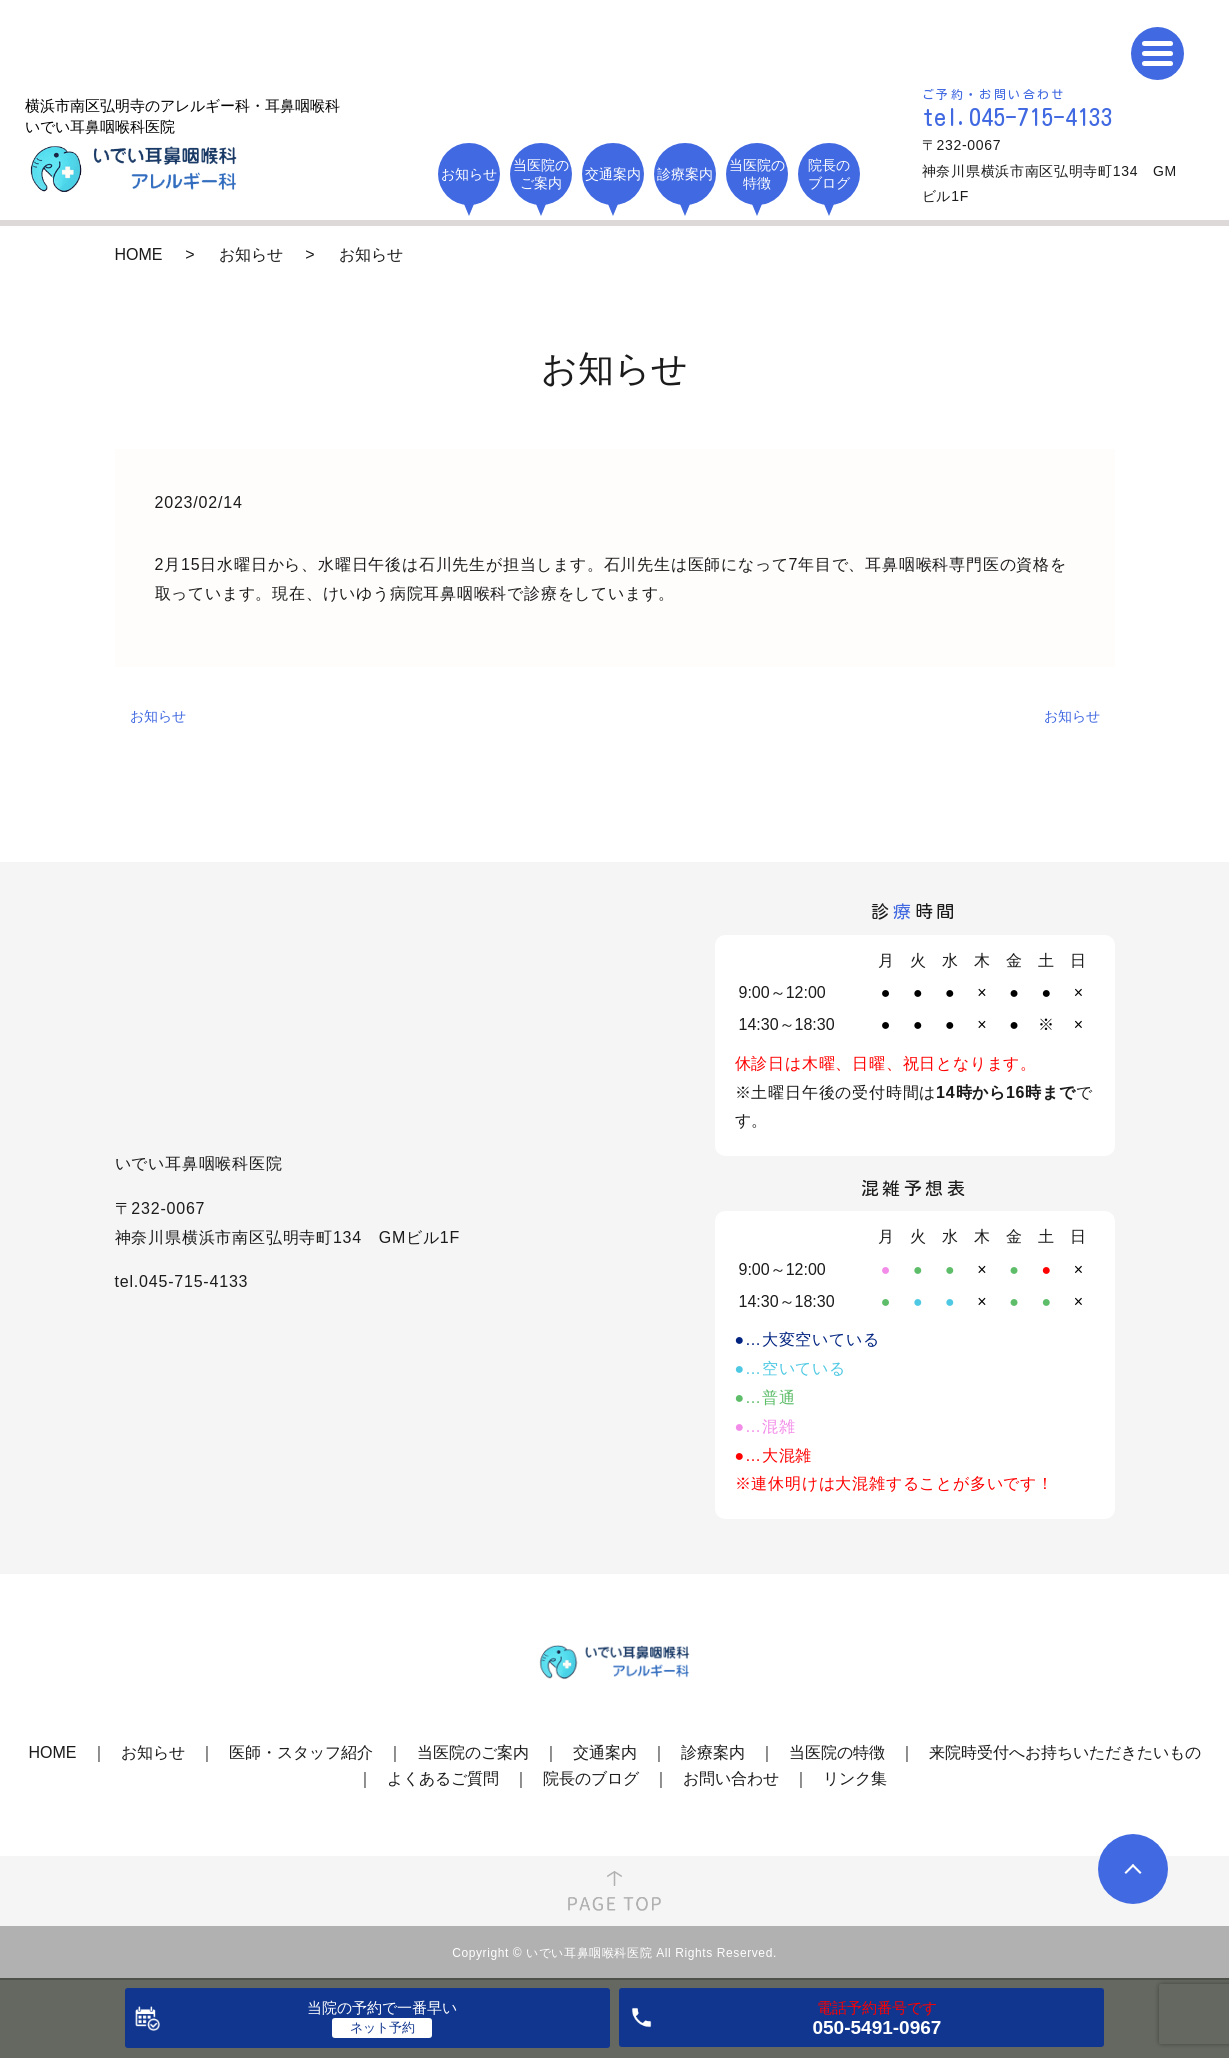 Image resolution: width=1229 pixels, height=2058 pixels. What do you see at coordinates (591, 1778) in the screenshot?
I see `院長のブログ` at bounding box center [591, 1778].